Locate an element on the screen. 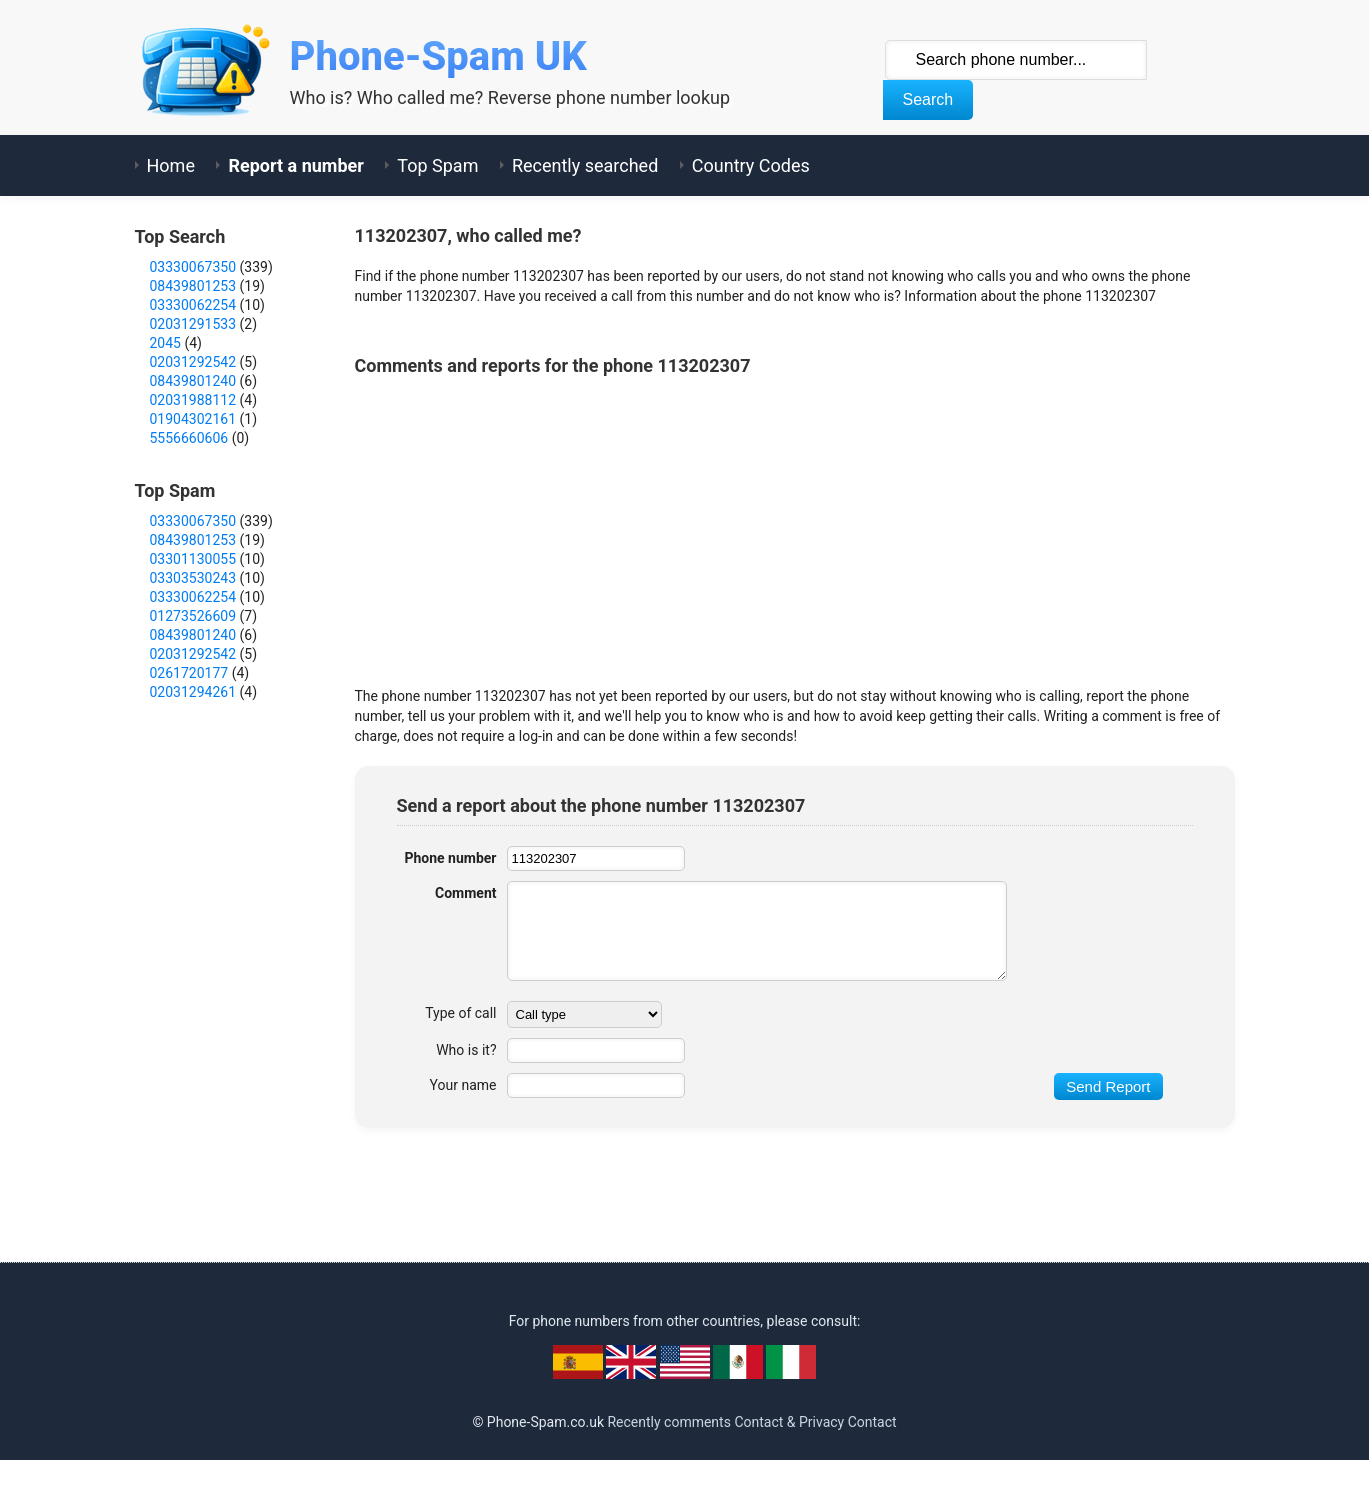 The width and height of the screenshot is (1369, 1485). 01904302161 is located at coordinates (193, 419).